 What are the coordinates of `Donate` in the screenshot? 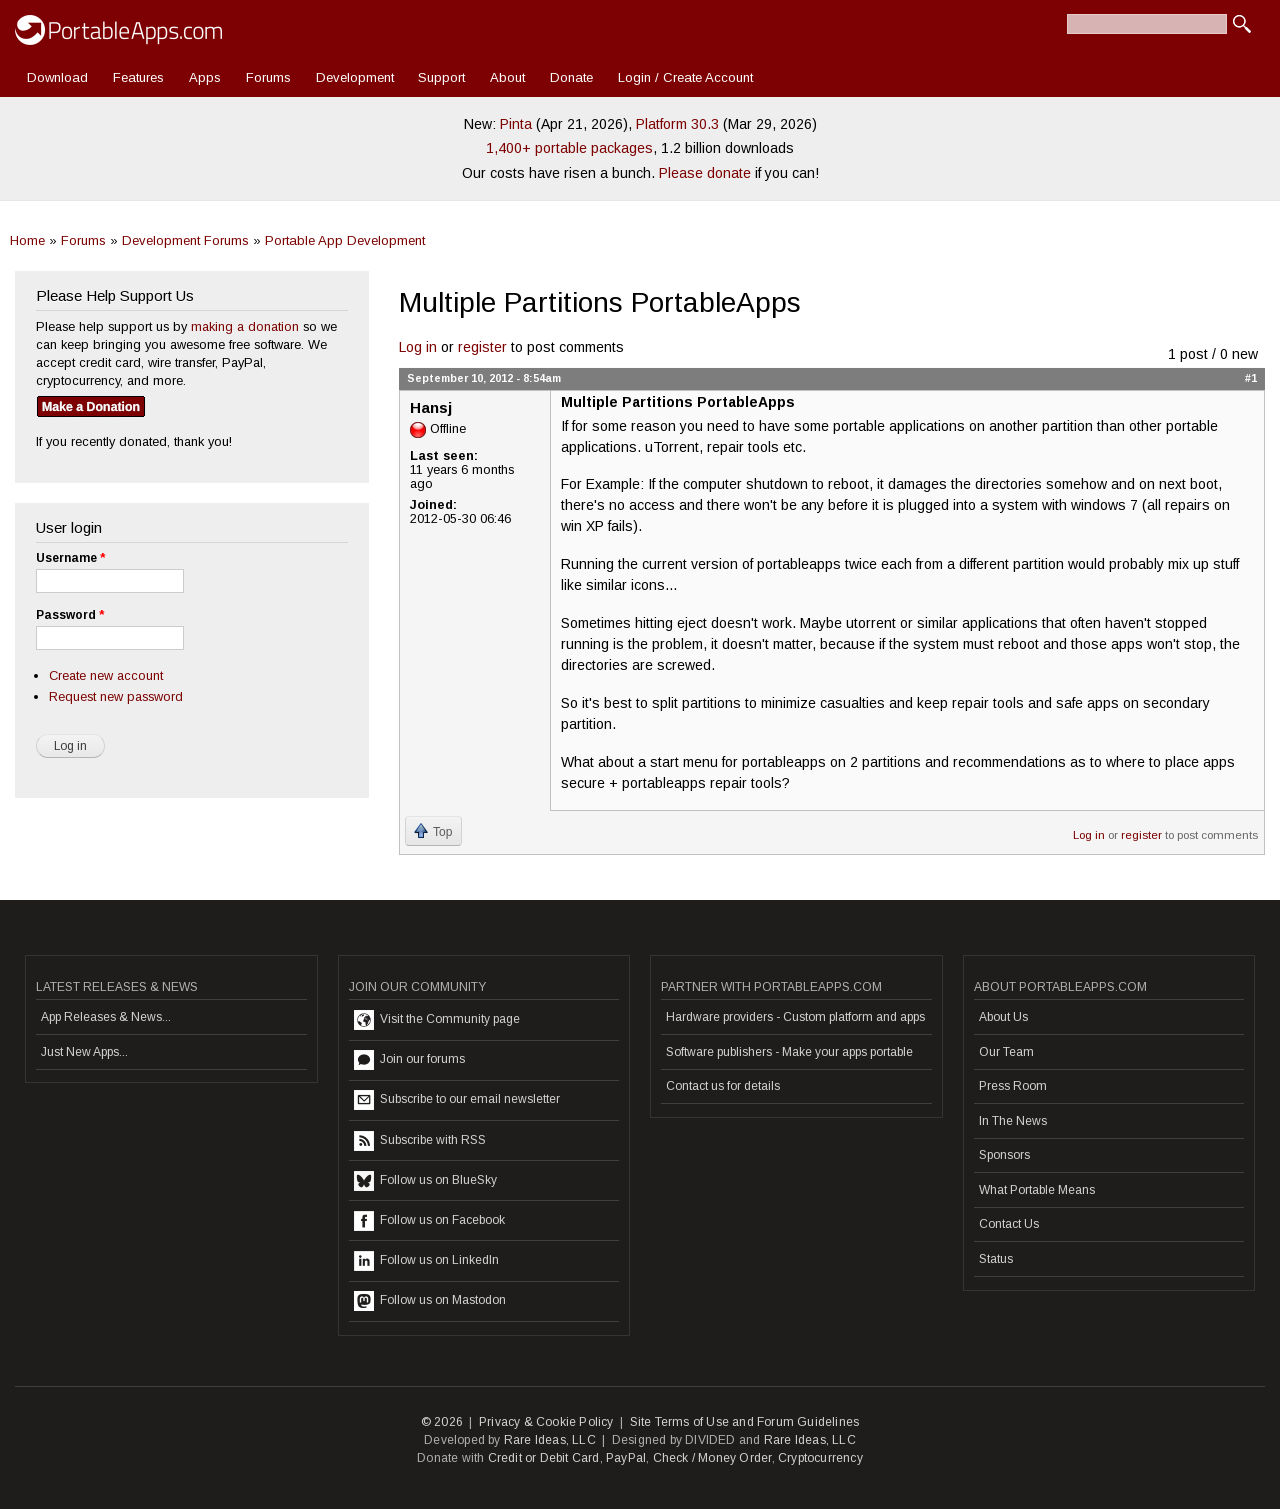 It's located at (571, 77).